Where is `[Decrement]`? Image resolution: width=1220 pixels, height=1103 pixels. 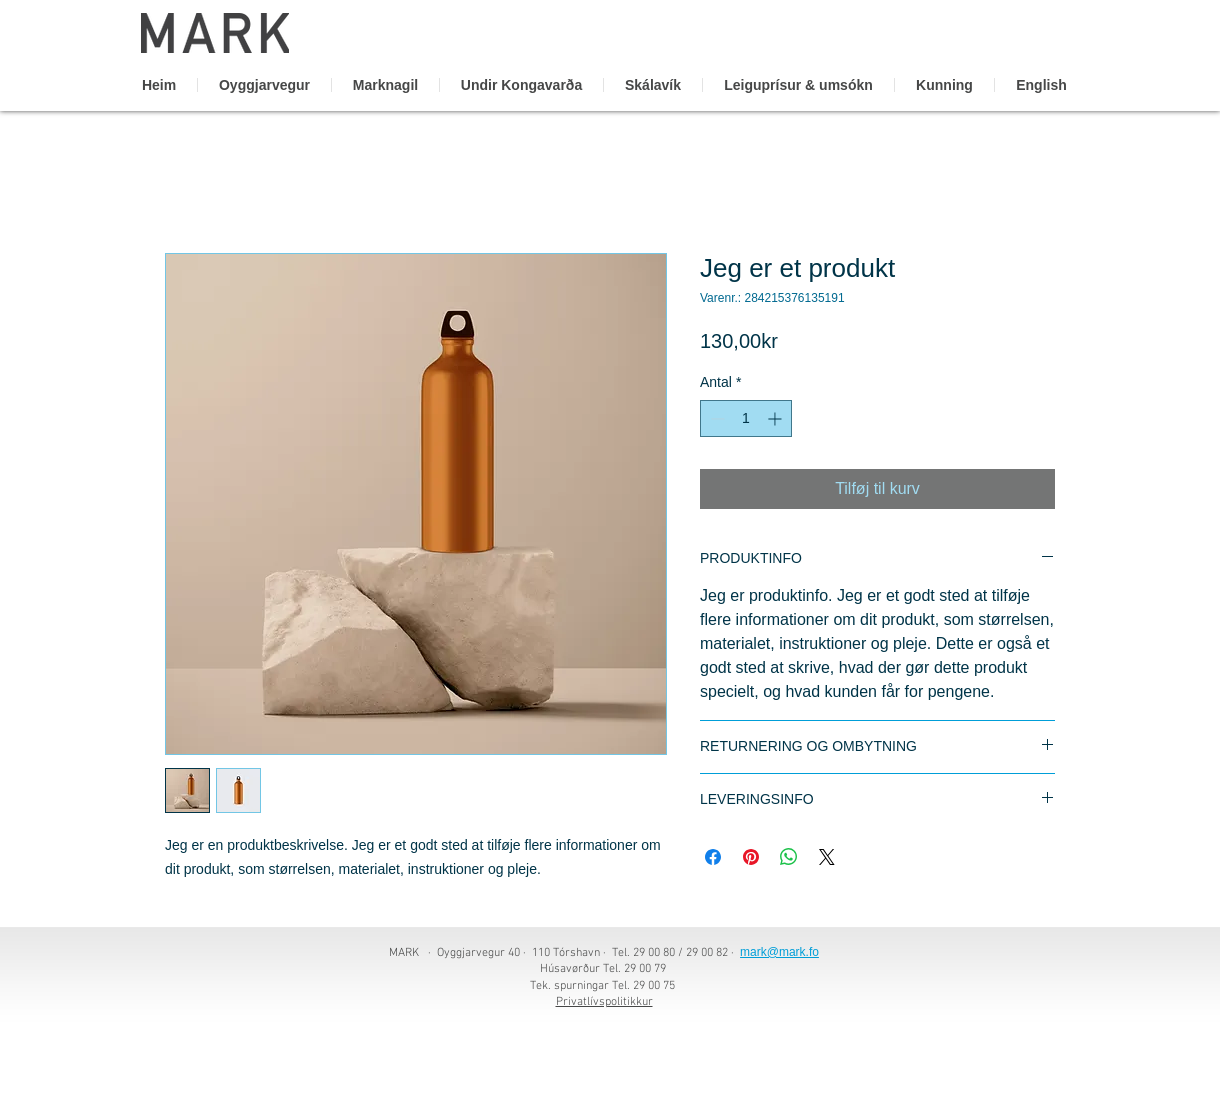
[Decrement] is located at coordinates (715, 418).